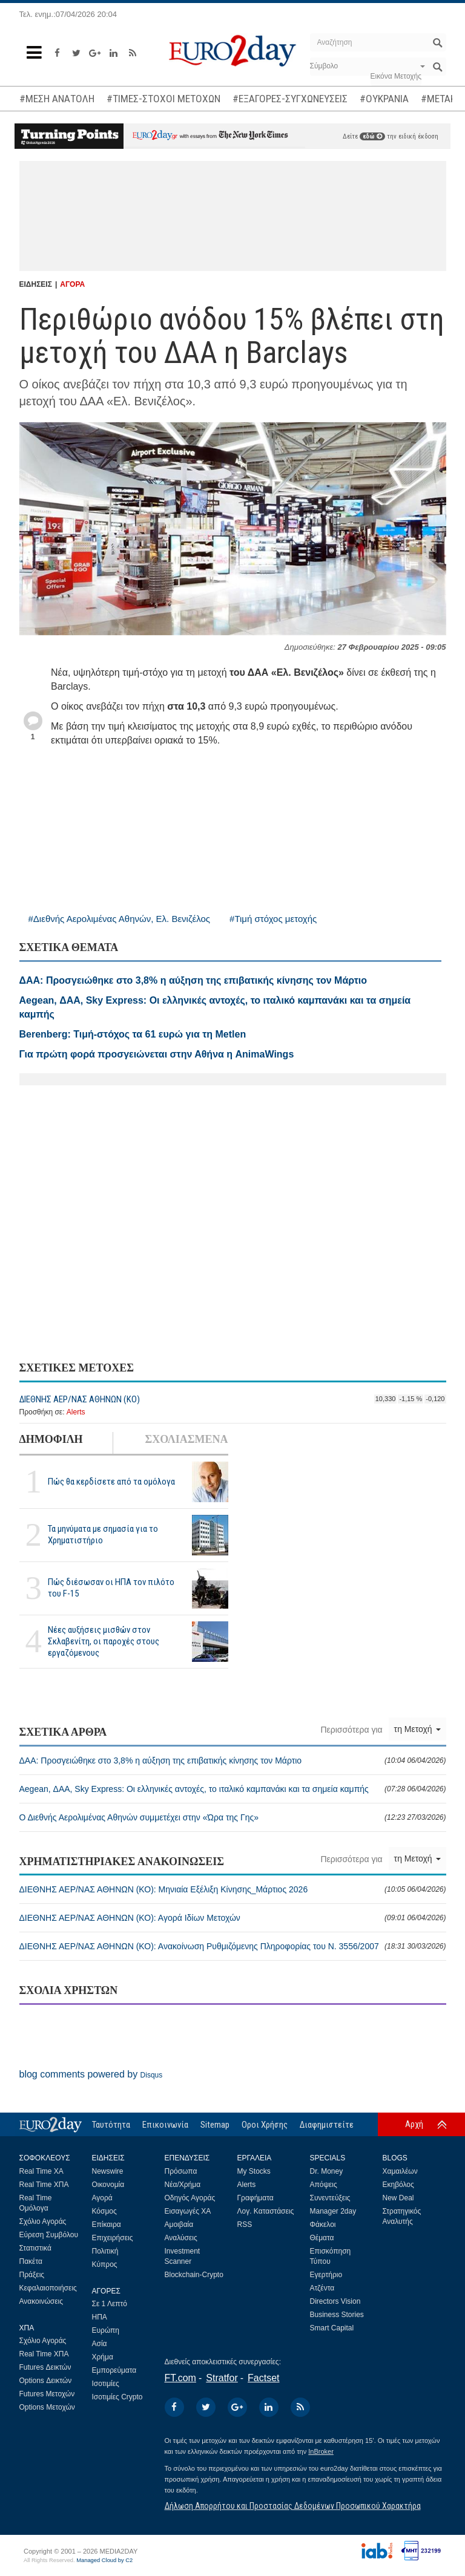 This screenshot has width=465, height=2576. What do you see at coordinates (72, 284) in the screenshot?
I see `ΑΓΟΡΑ` at bounding box center [72, 284].